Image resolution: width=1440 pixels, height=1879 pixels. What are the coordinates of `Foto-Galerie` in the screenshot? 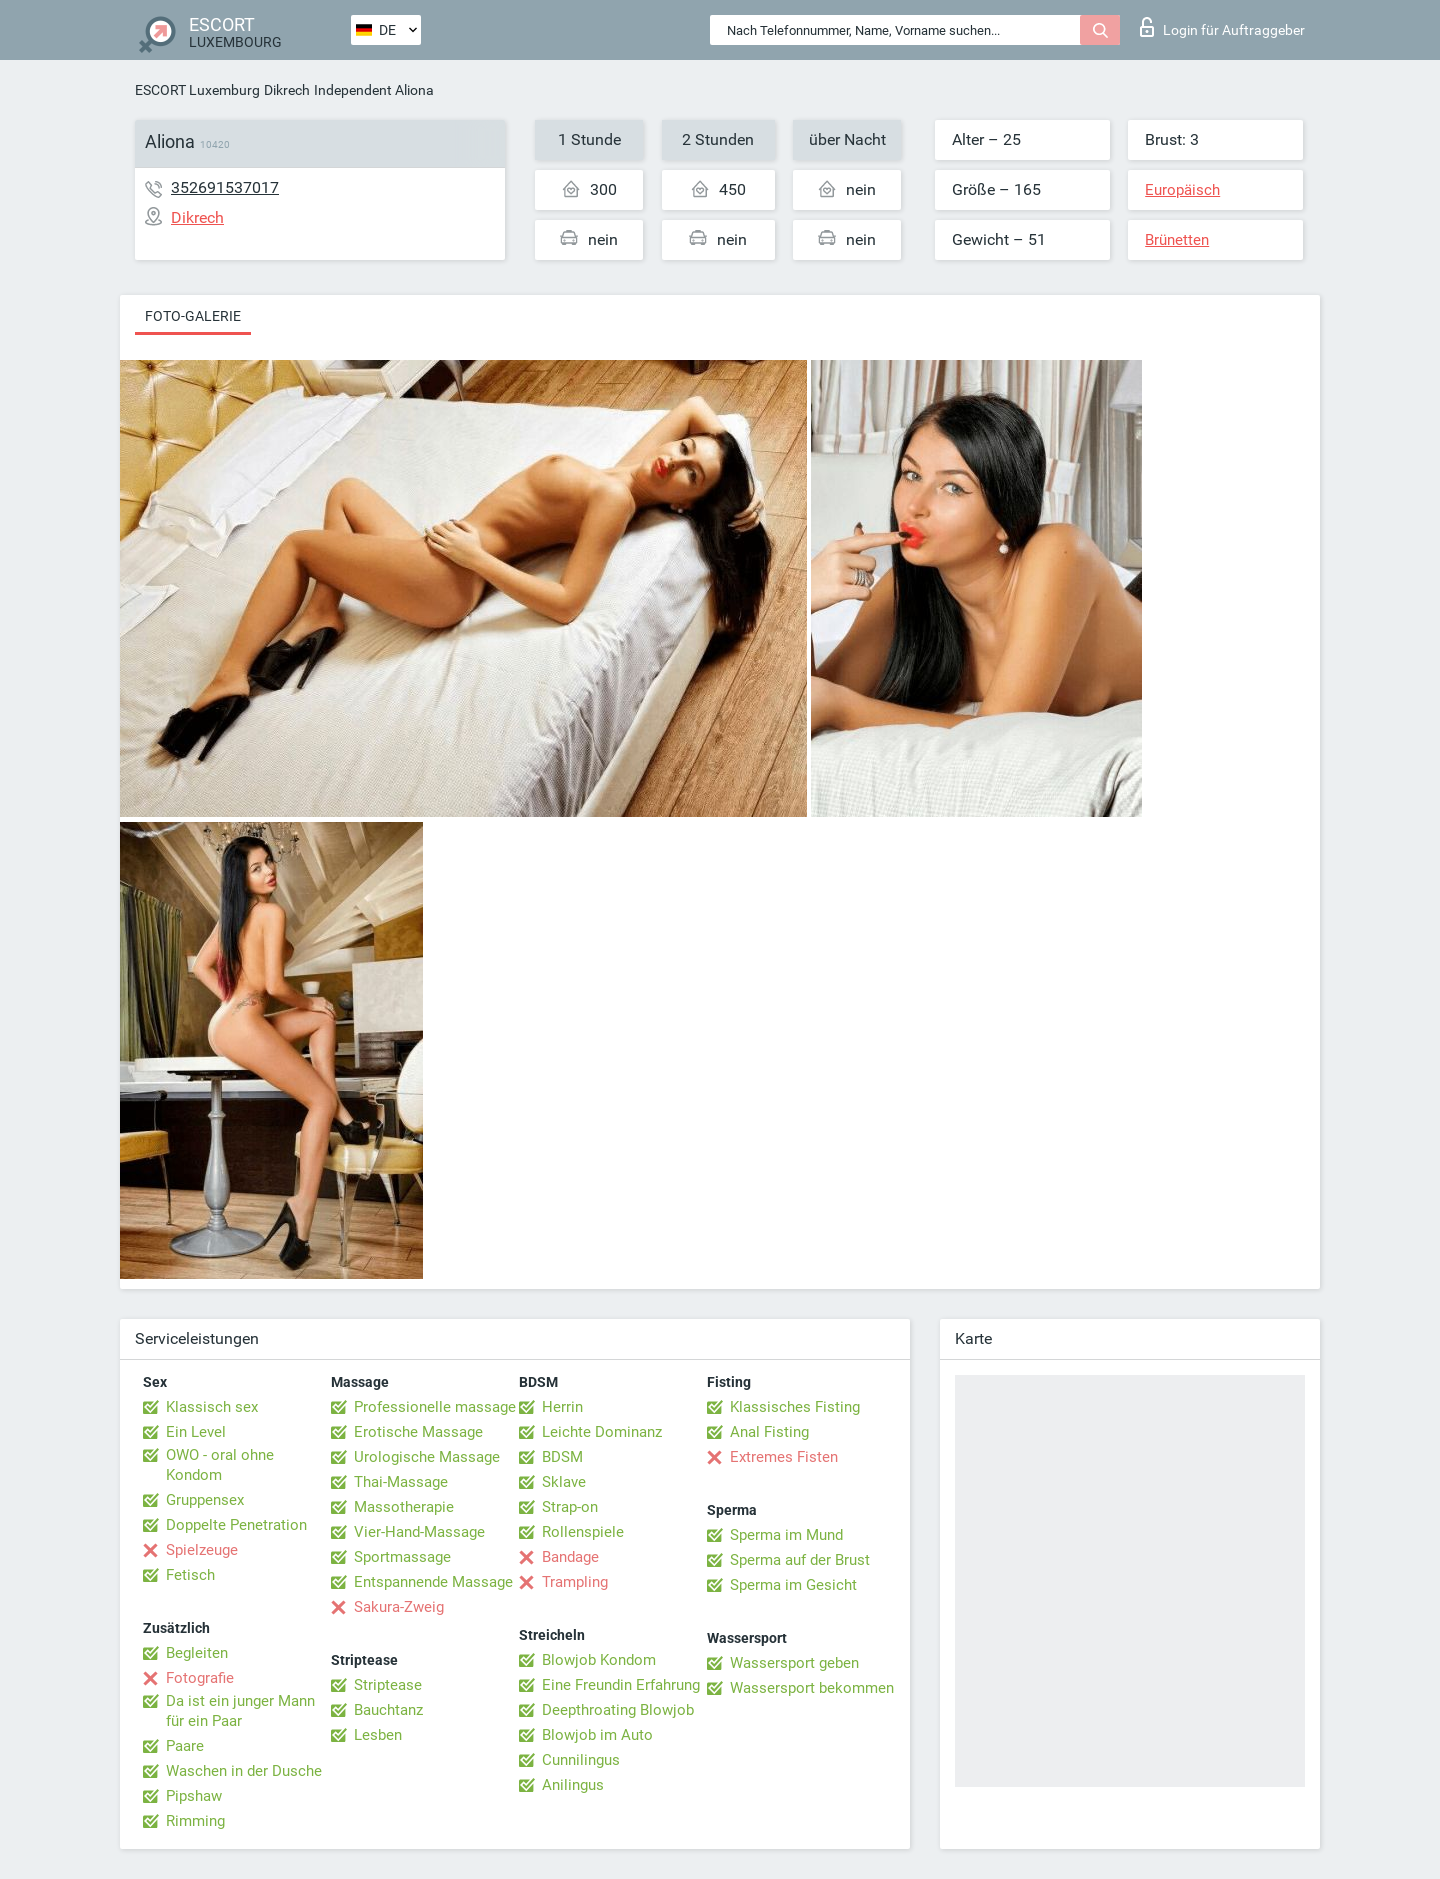 It's located at (193, 316).